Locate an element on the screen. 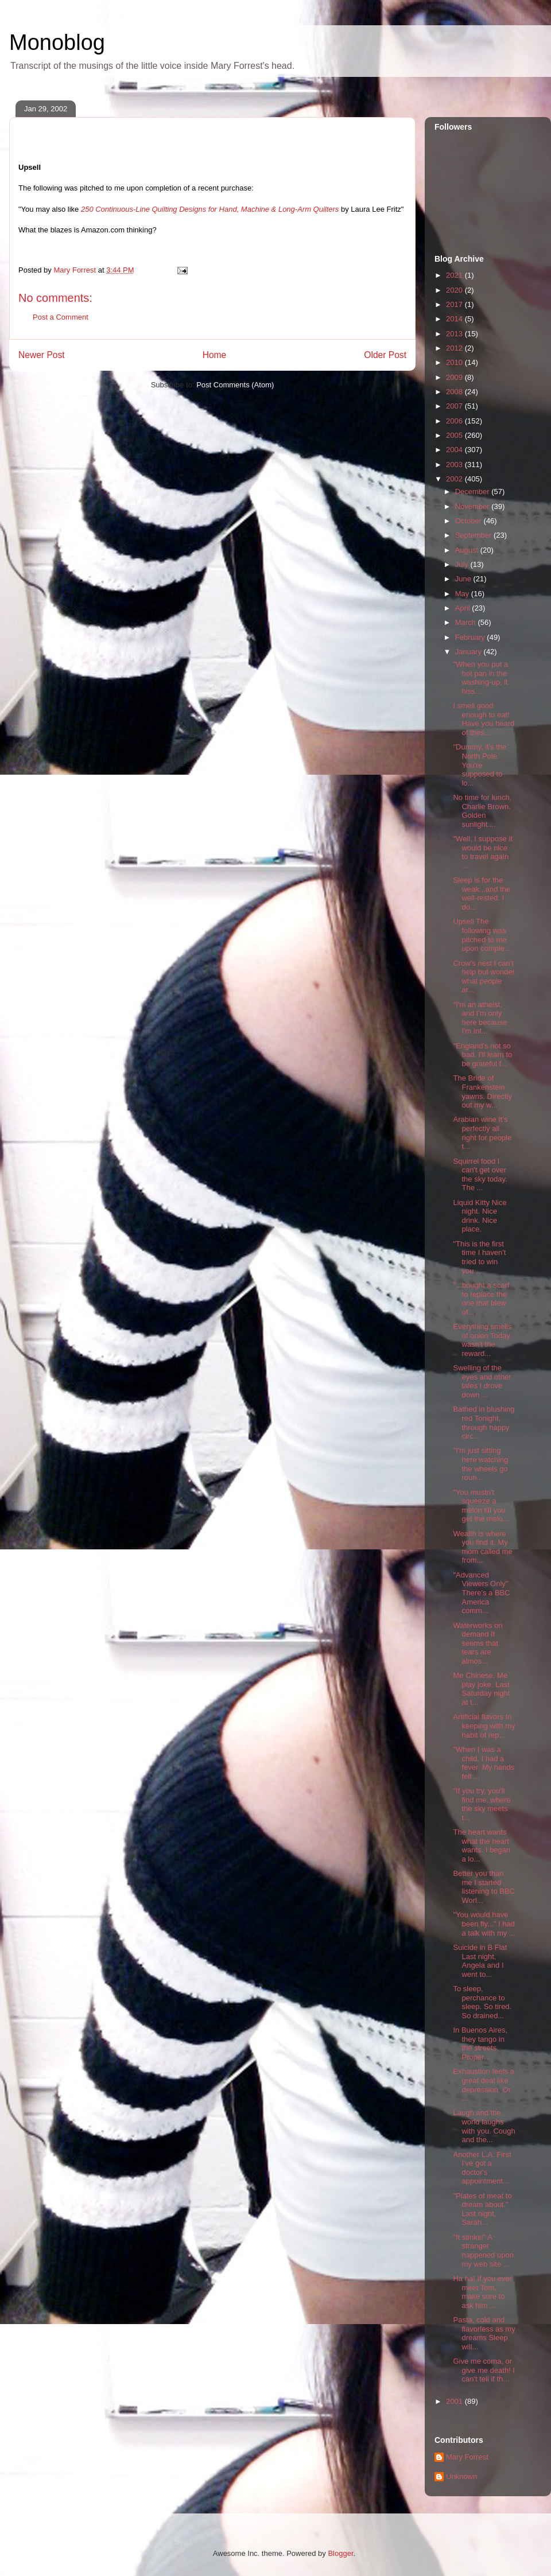  "Plates of meat to dream about." Last night, Sarah... is located at coordinates (482, 2209).